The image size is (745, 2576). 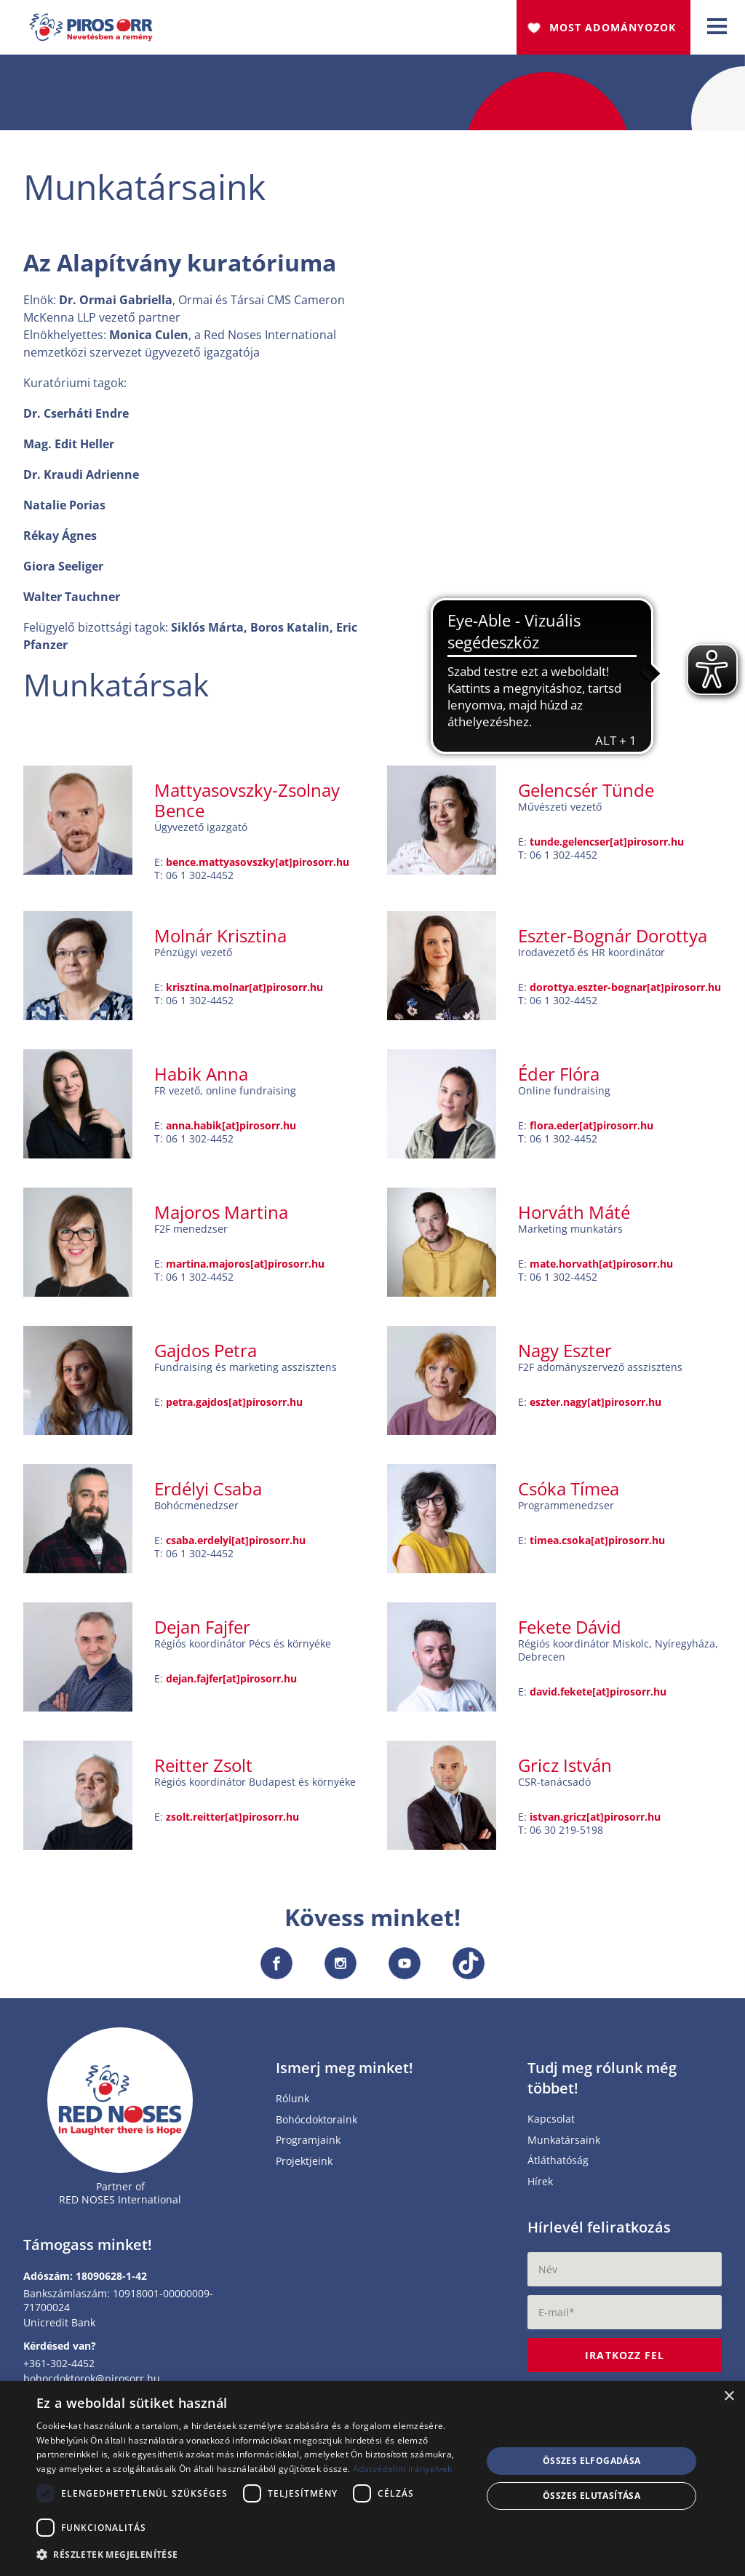 I want to click on Habik Anna, so click(x=201, y=1079).